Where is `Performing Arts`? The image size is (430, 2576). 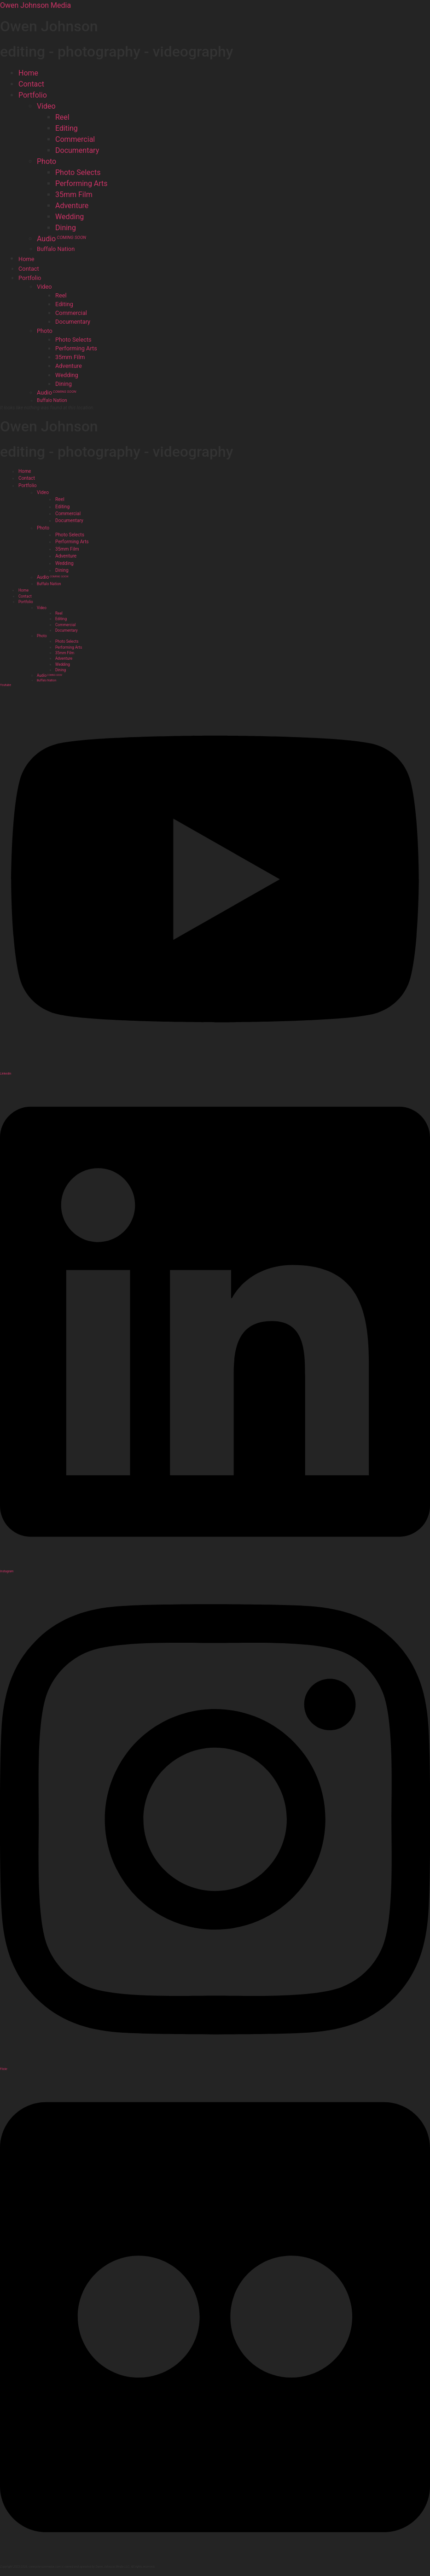 Performing Arts is located at coordinates (81, 183).